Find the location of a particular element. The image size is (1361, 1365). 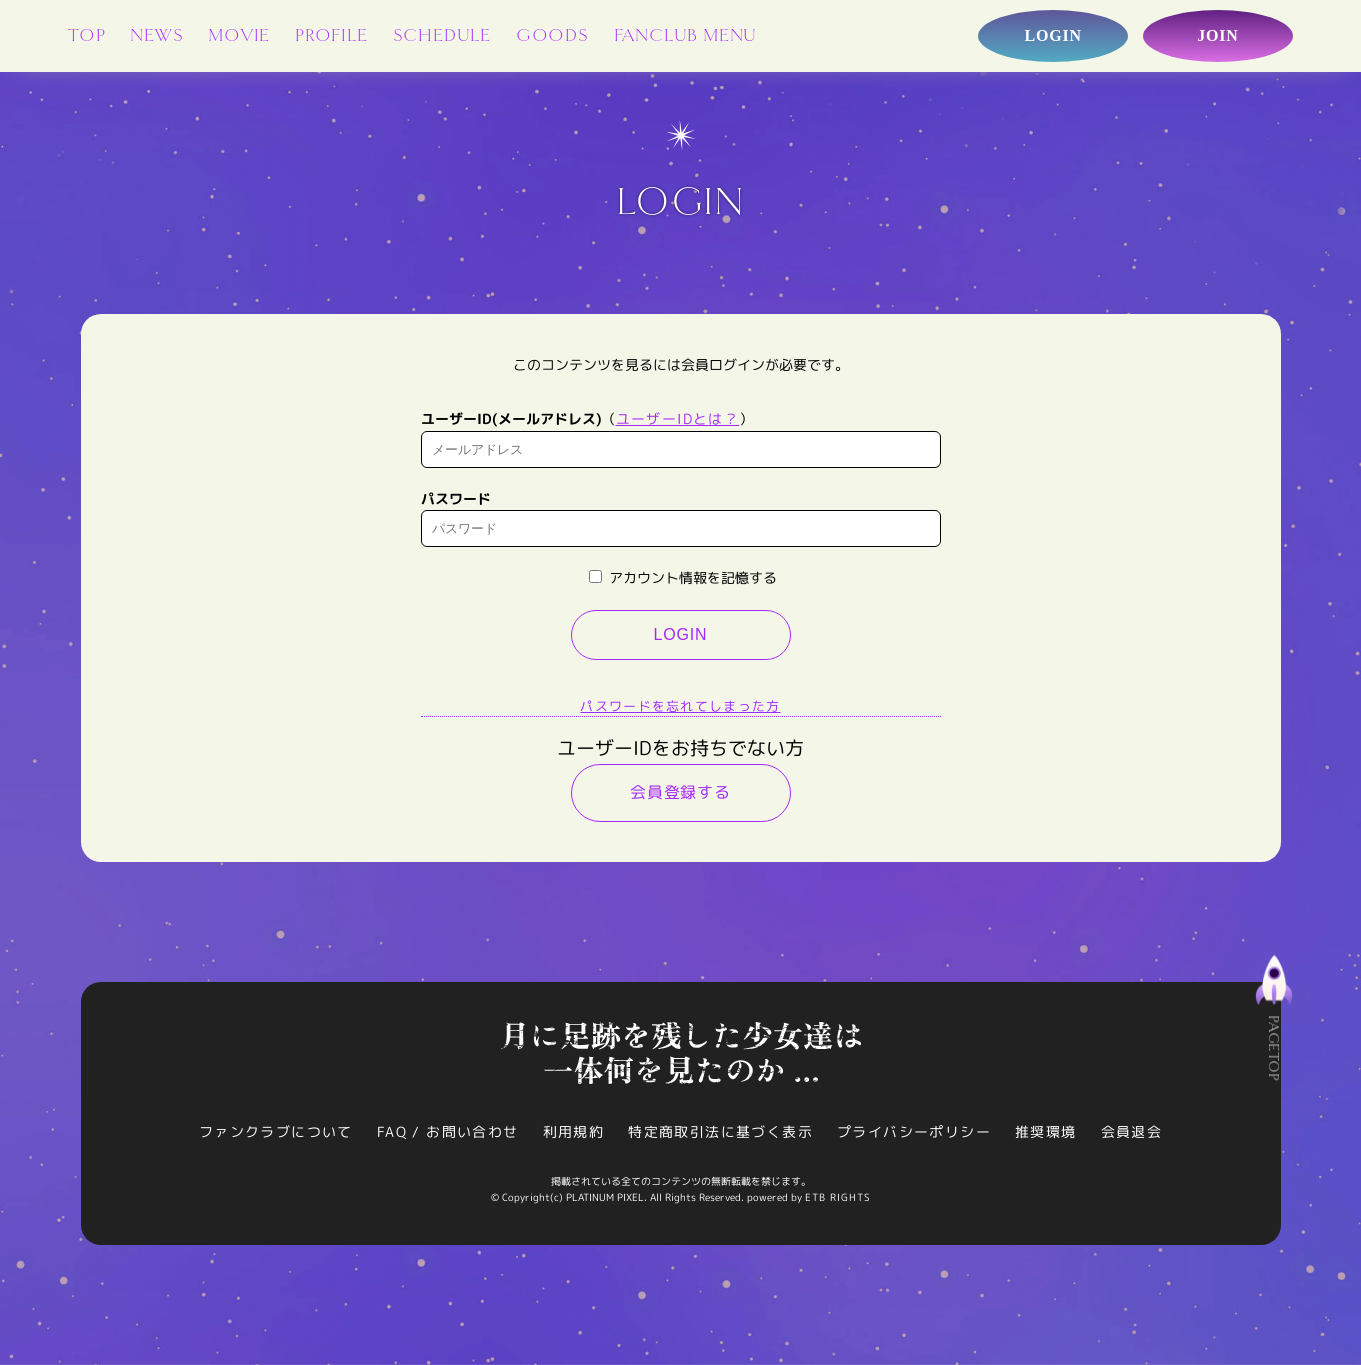

特定商取引法に基づく表示 is located at coordinates (720, 1131).